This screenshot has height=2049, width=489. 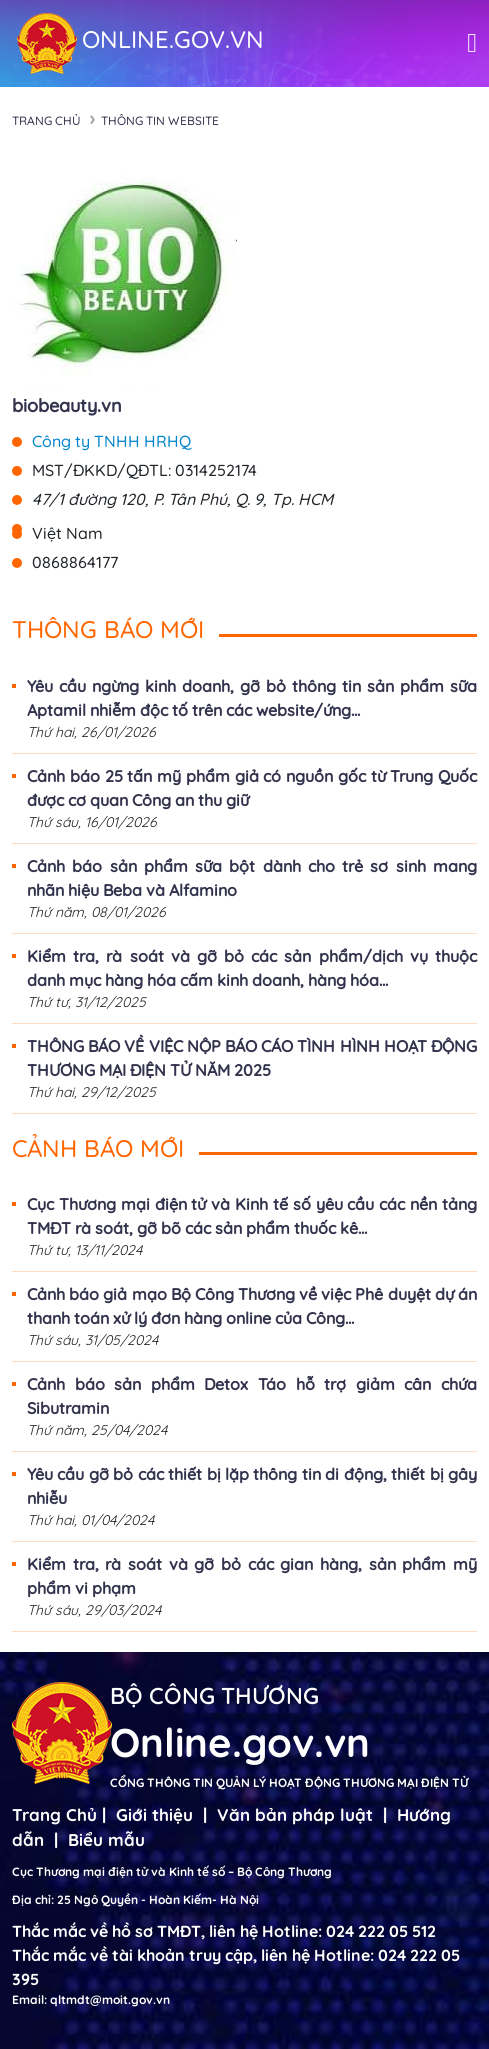 I want to click on Trang Chủ, so click(x=54, y=1814).